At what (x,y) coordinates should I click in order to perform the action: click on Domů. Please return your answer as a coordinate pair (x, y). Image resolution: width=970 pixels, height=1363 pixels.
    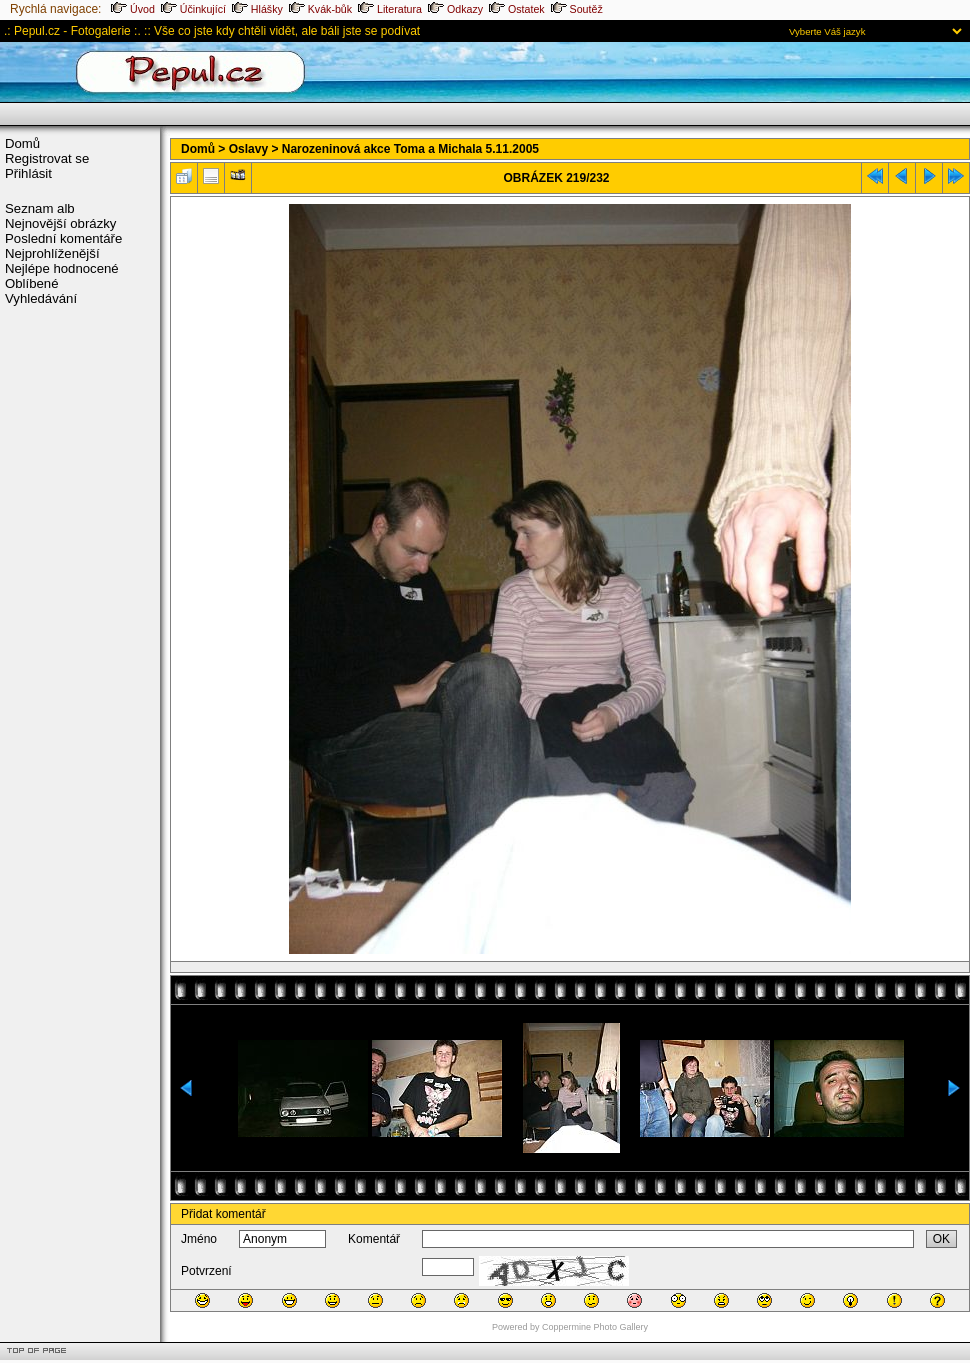
    Looking at the image, I should click on (22, 143).